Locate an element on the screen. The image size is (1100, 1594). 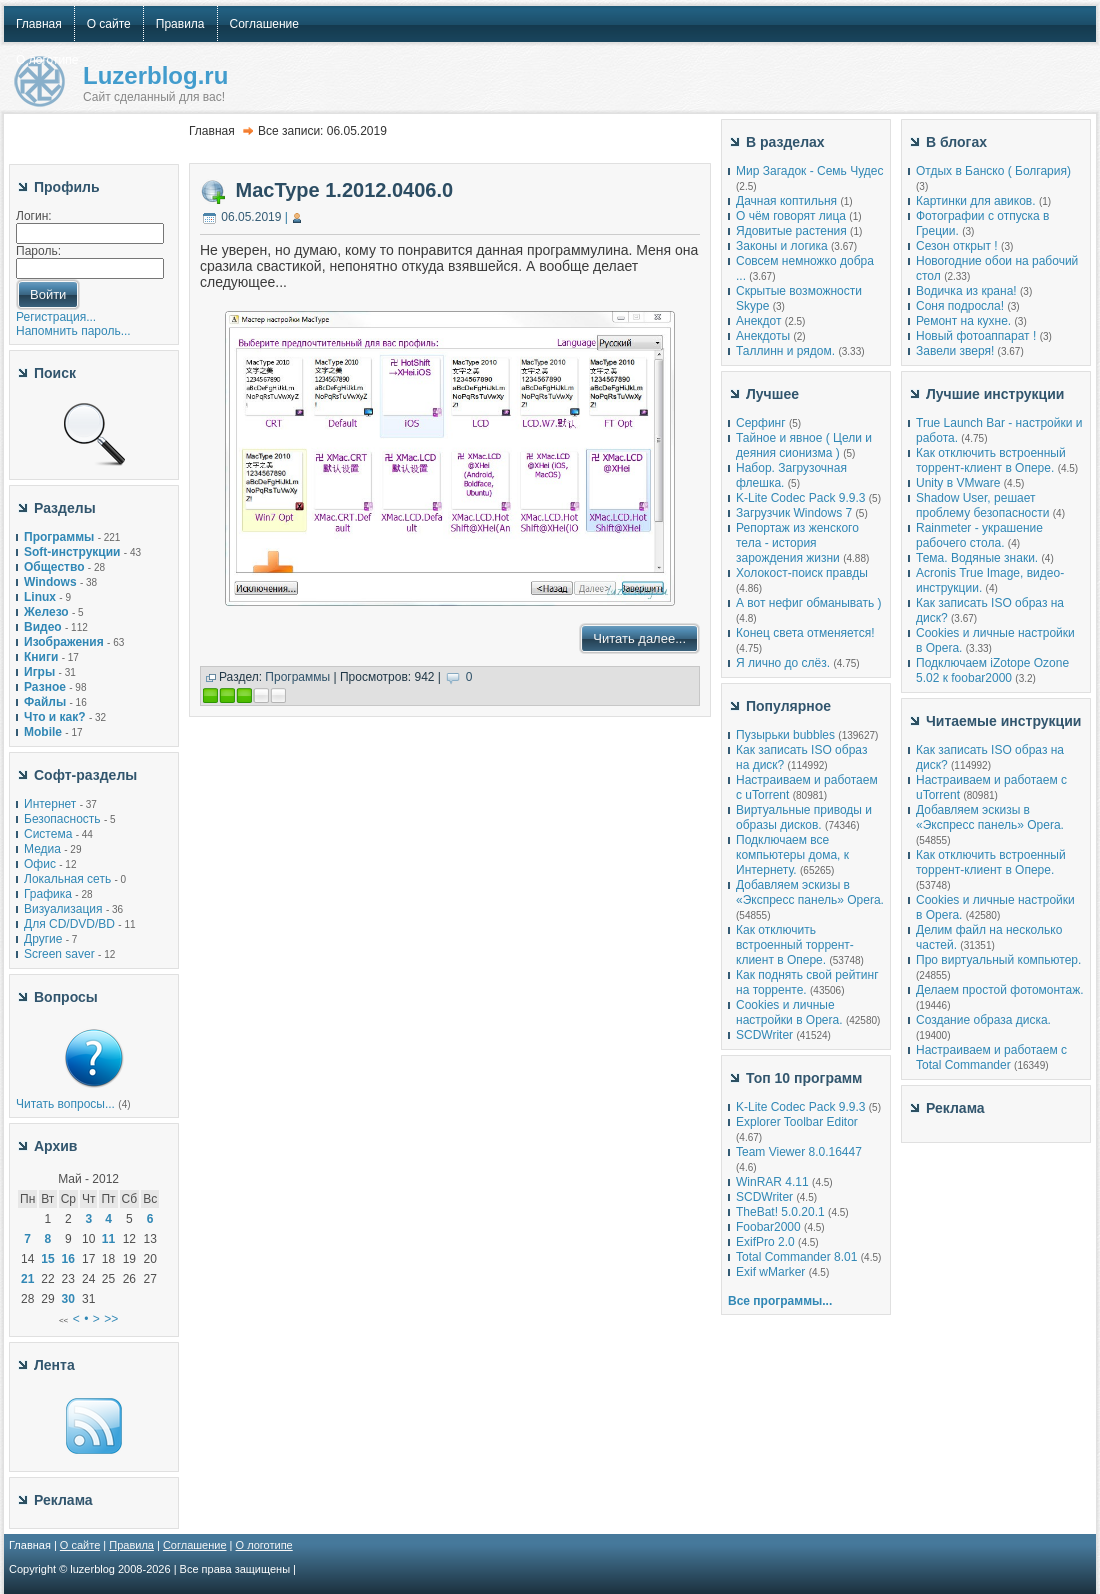
Графика is located at coordinates (48, 894).